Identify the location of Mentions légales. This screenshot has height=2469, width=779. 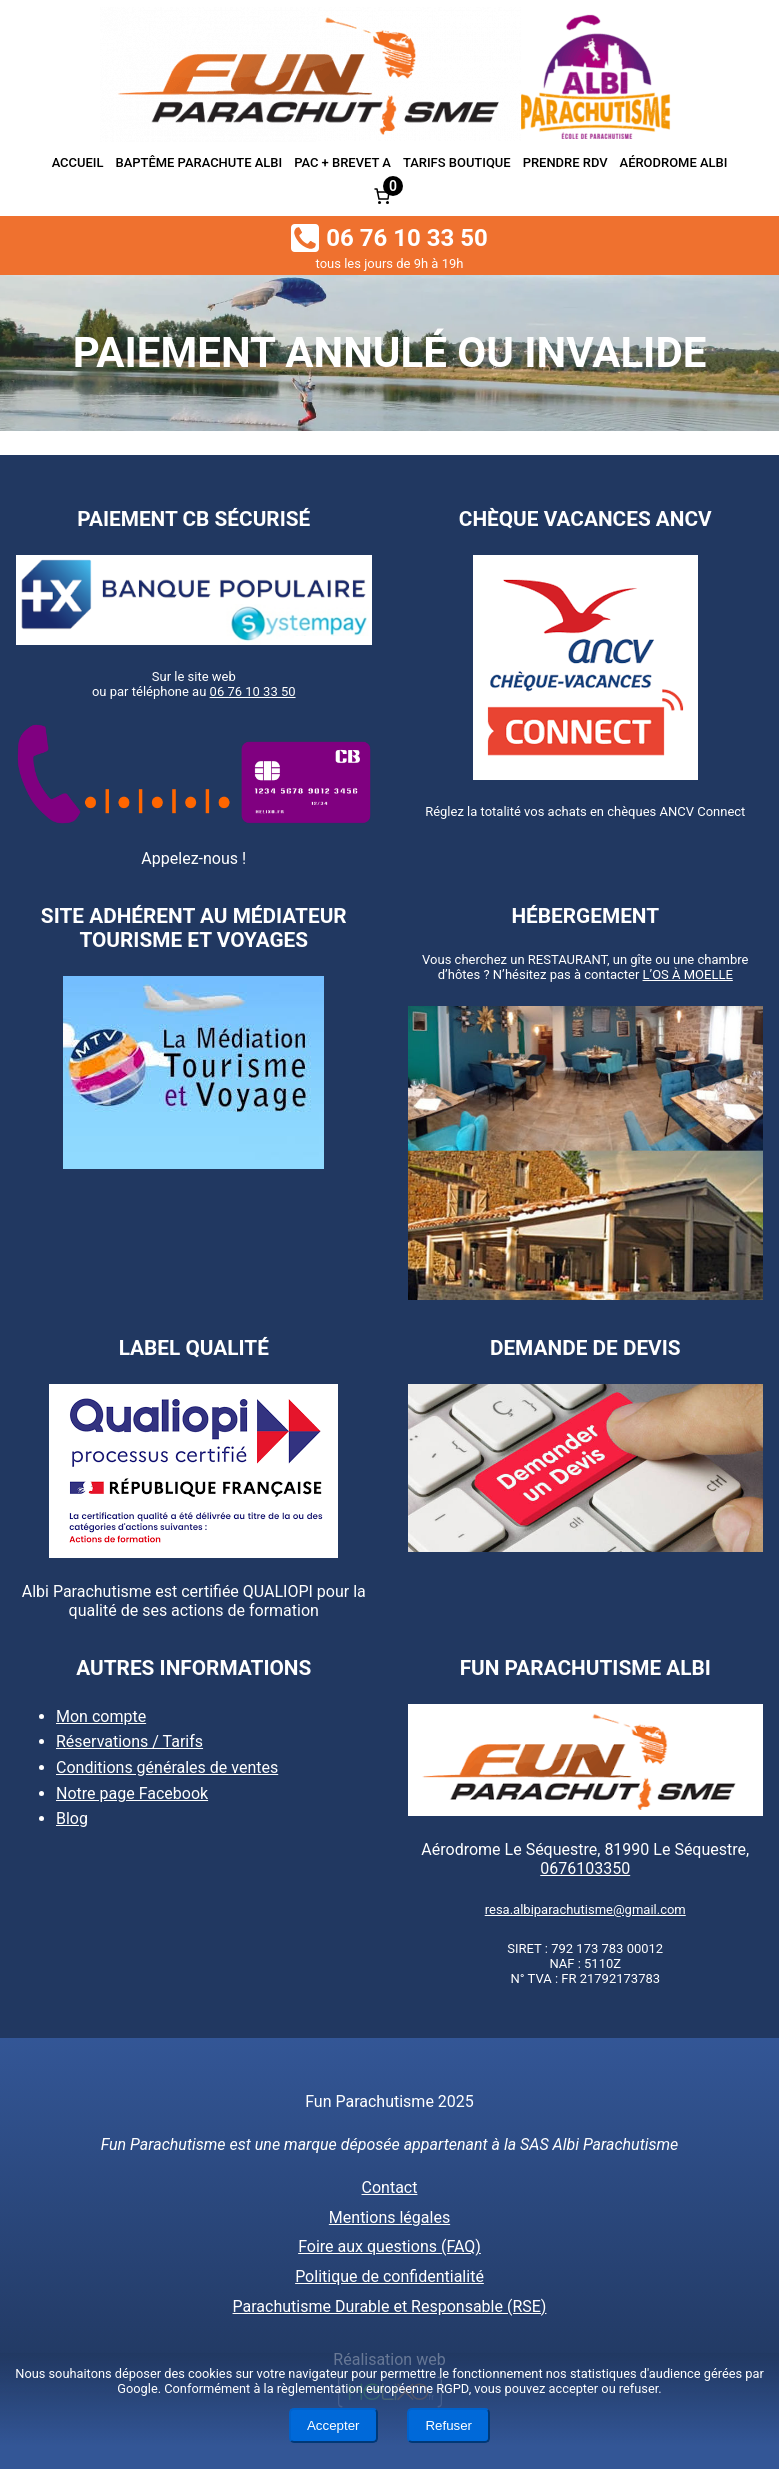
(389, 2217).